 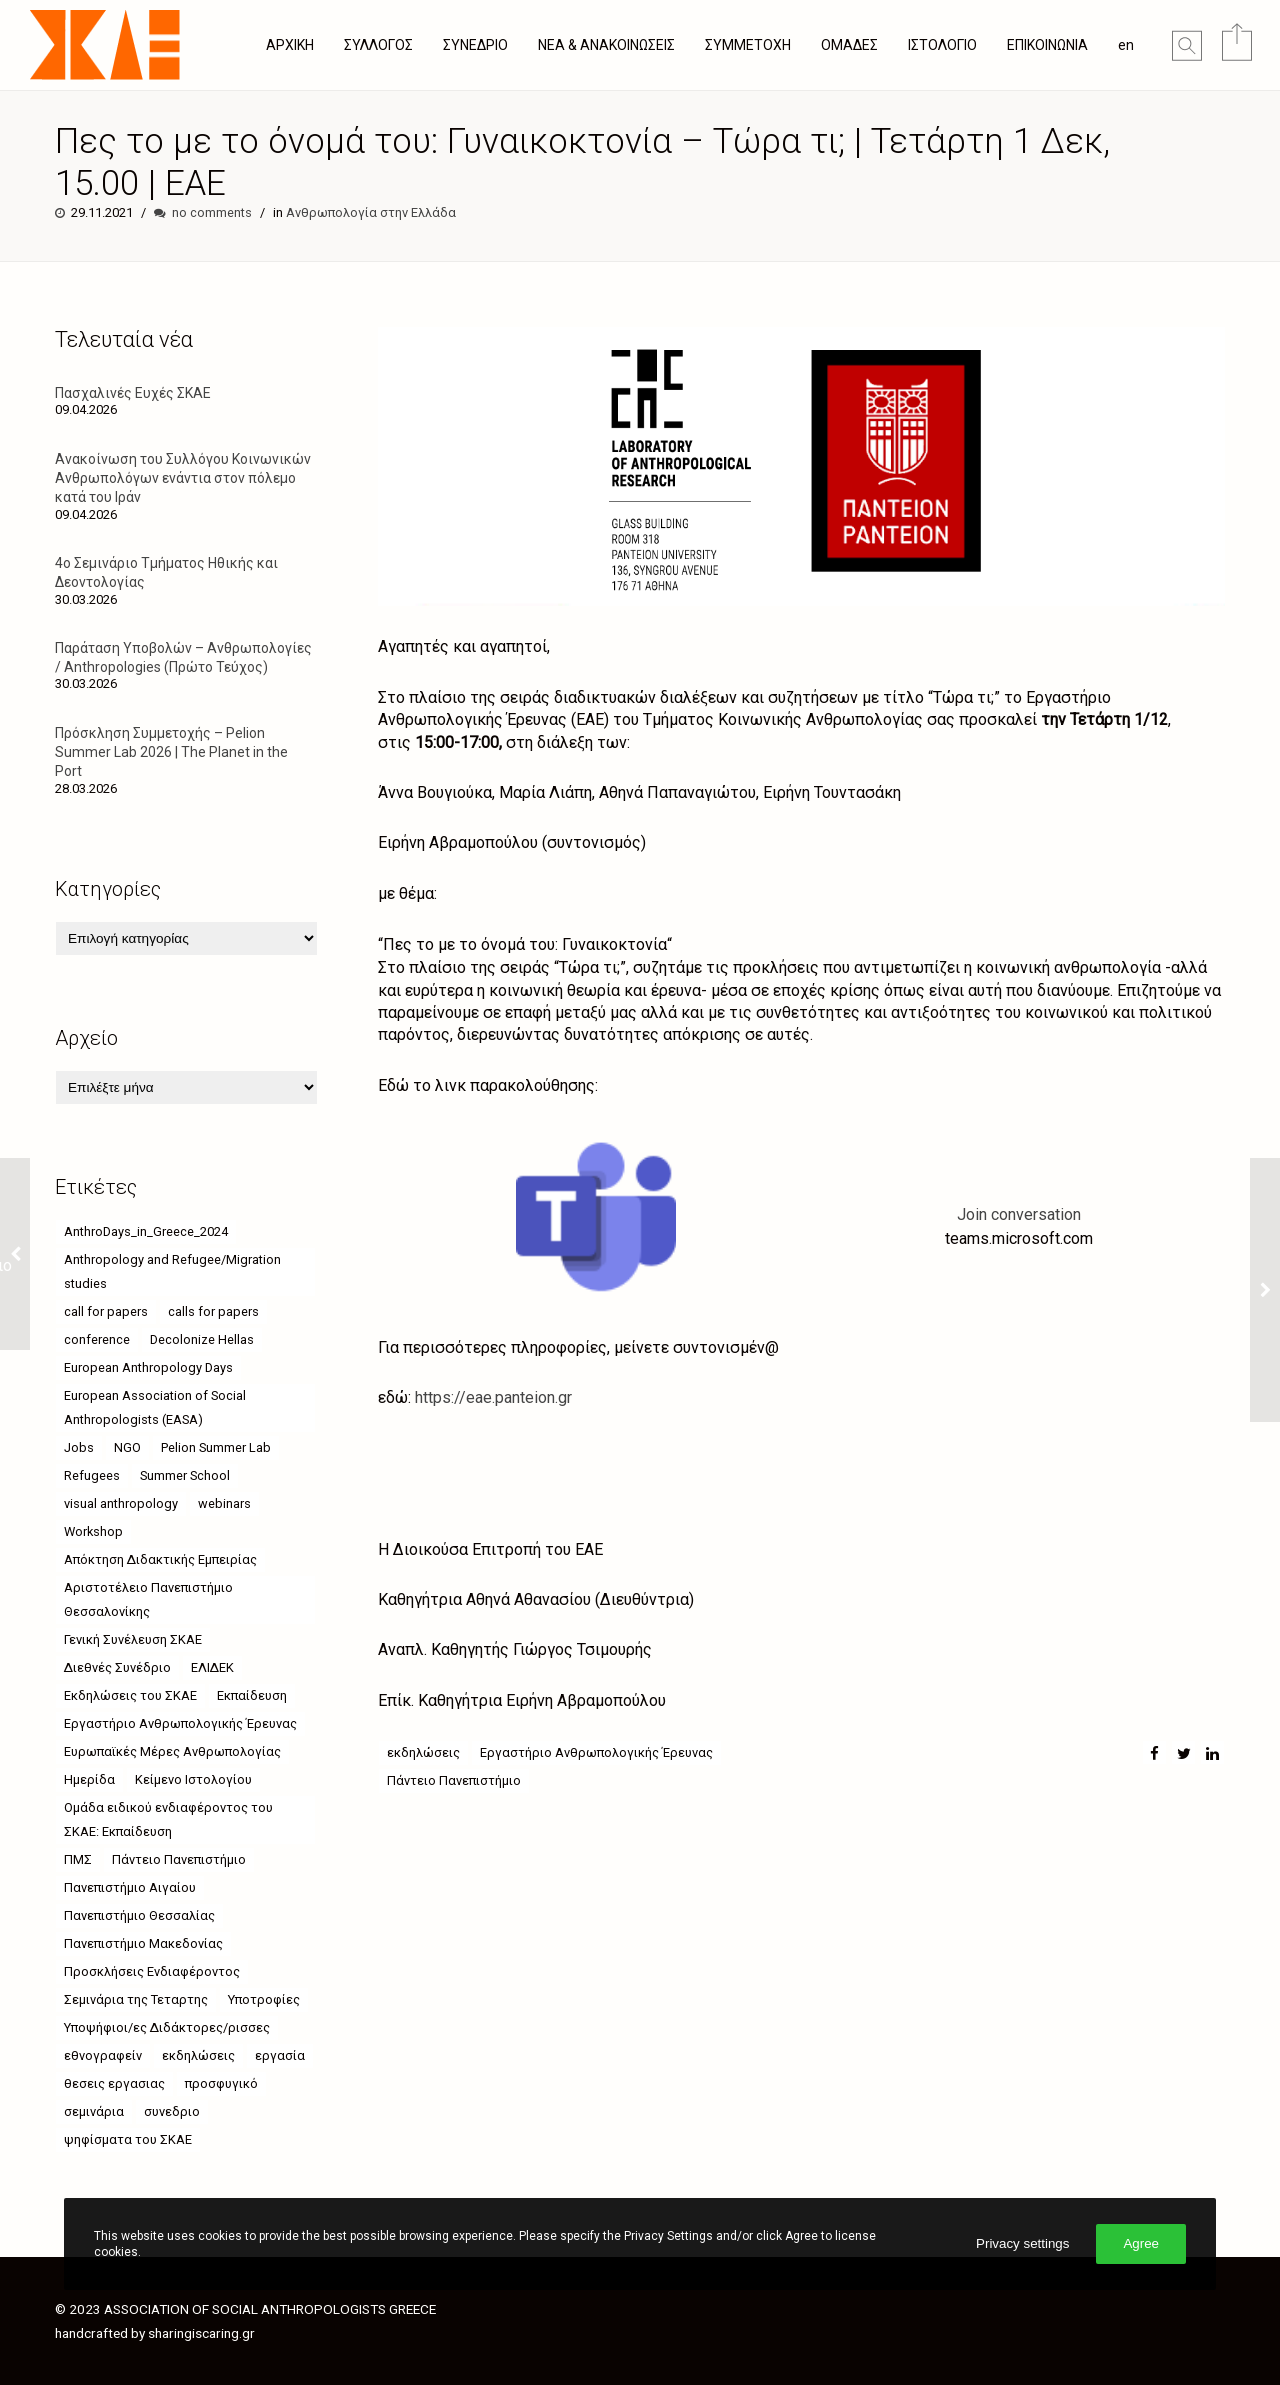 I want to click on Jobs [Jobs (7 στοιχεία)], so click(x=79, y=1447).